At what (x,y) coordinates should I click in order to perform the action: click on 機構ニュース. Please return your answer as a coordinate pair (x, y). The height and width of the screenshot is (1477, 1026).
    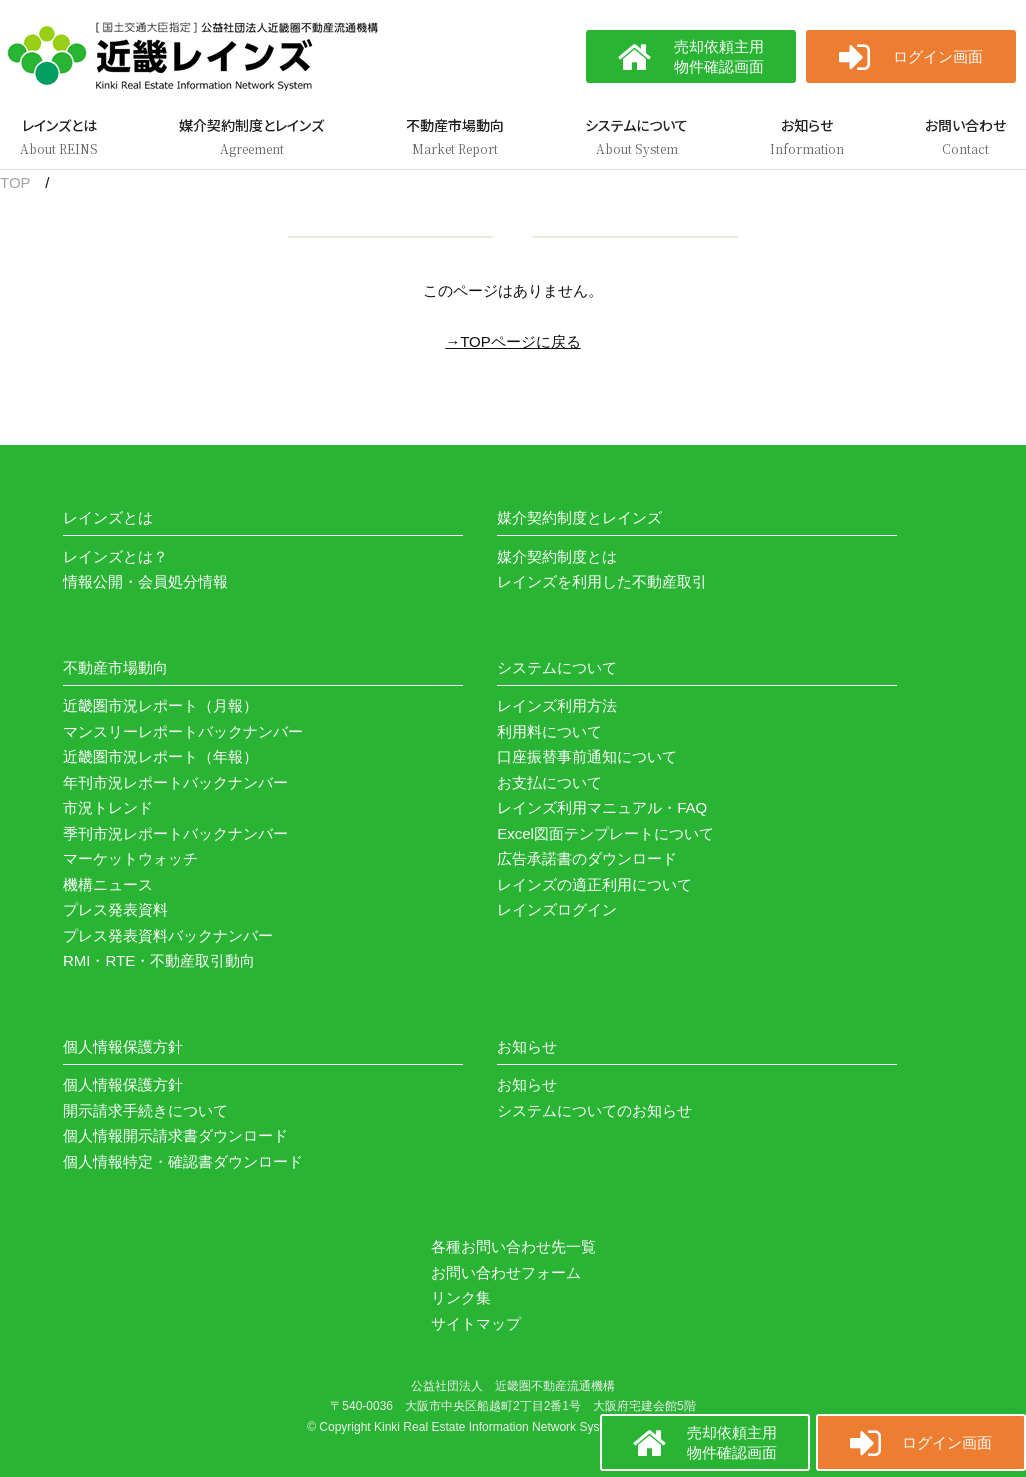
    Looking at the image, I should click on (108, 884).